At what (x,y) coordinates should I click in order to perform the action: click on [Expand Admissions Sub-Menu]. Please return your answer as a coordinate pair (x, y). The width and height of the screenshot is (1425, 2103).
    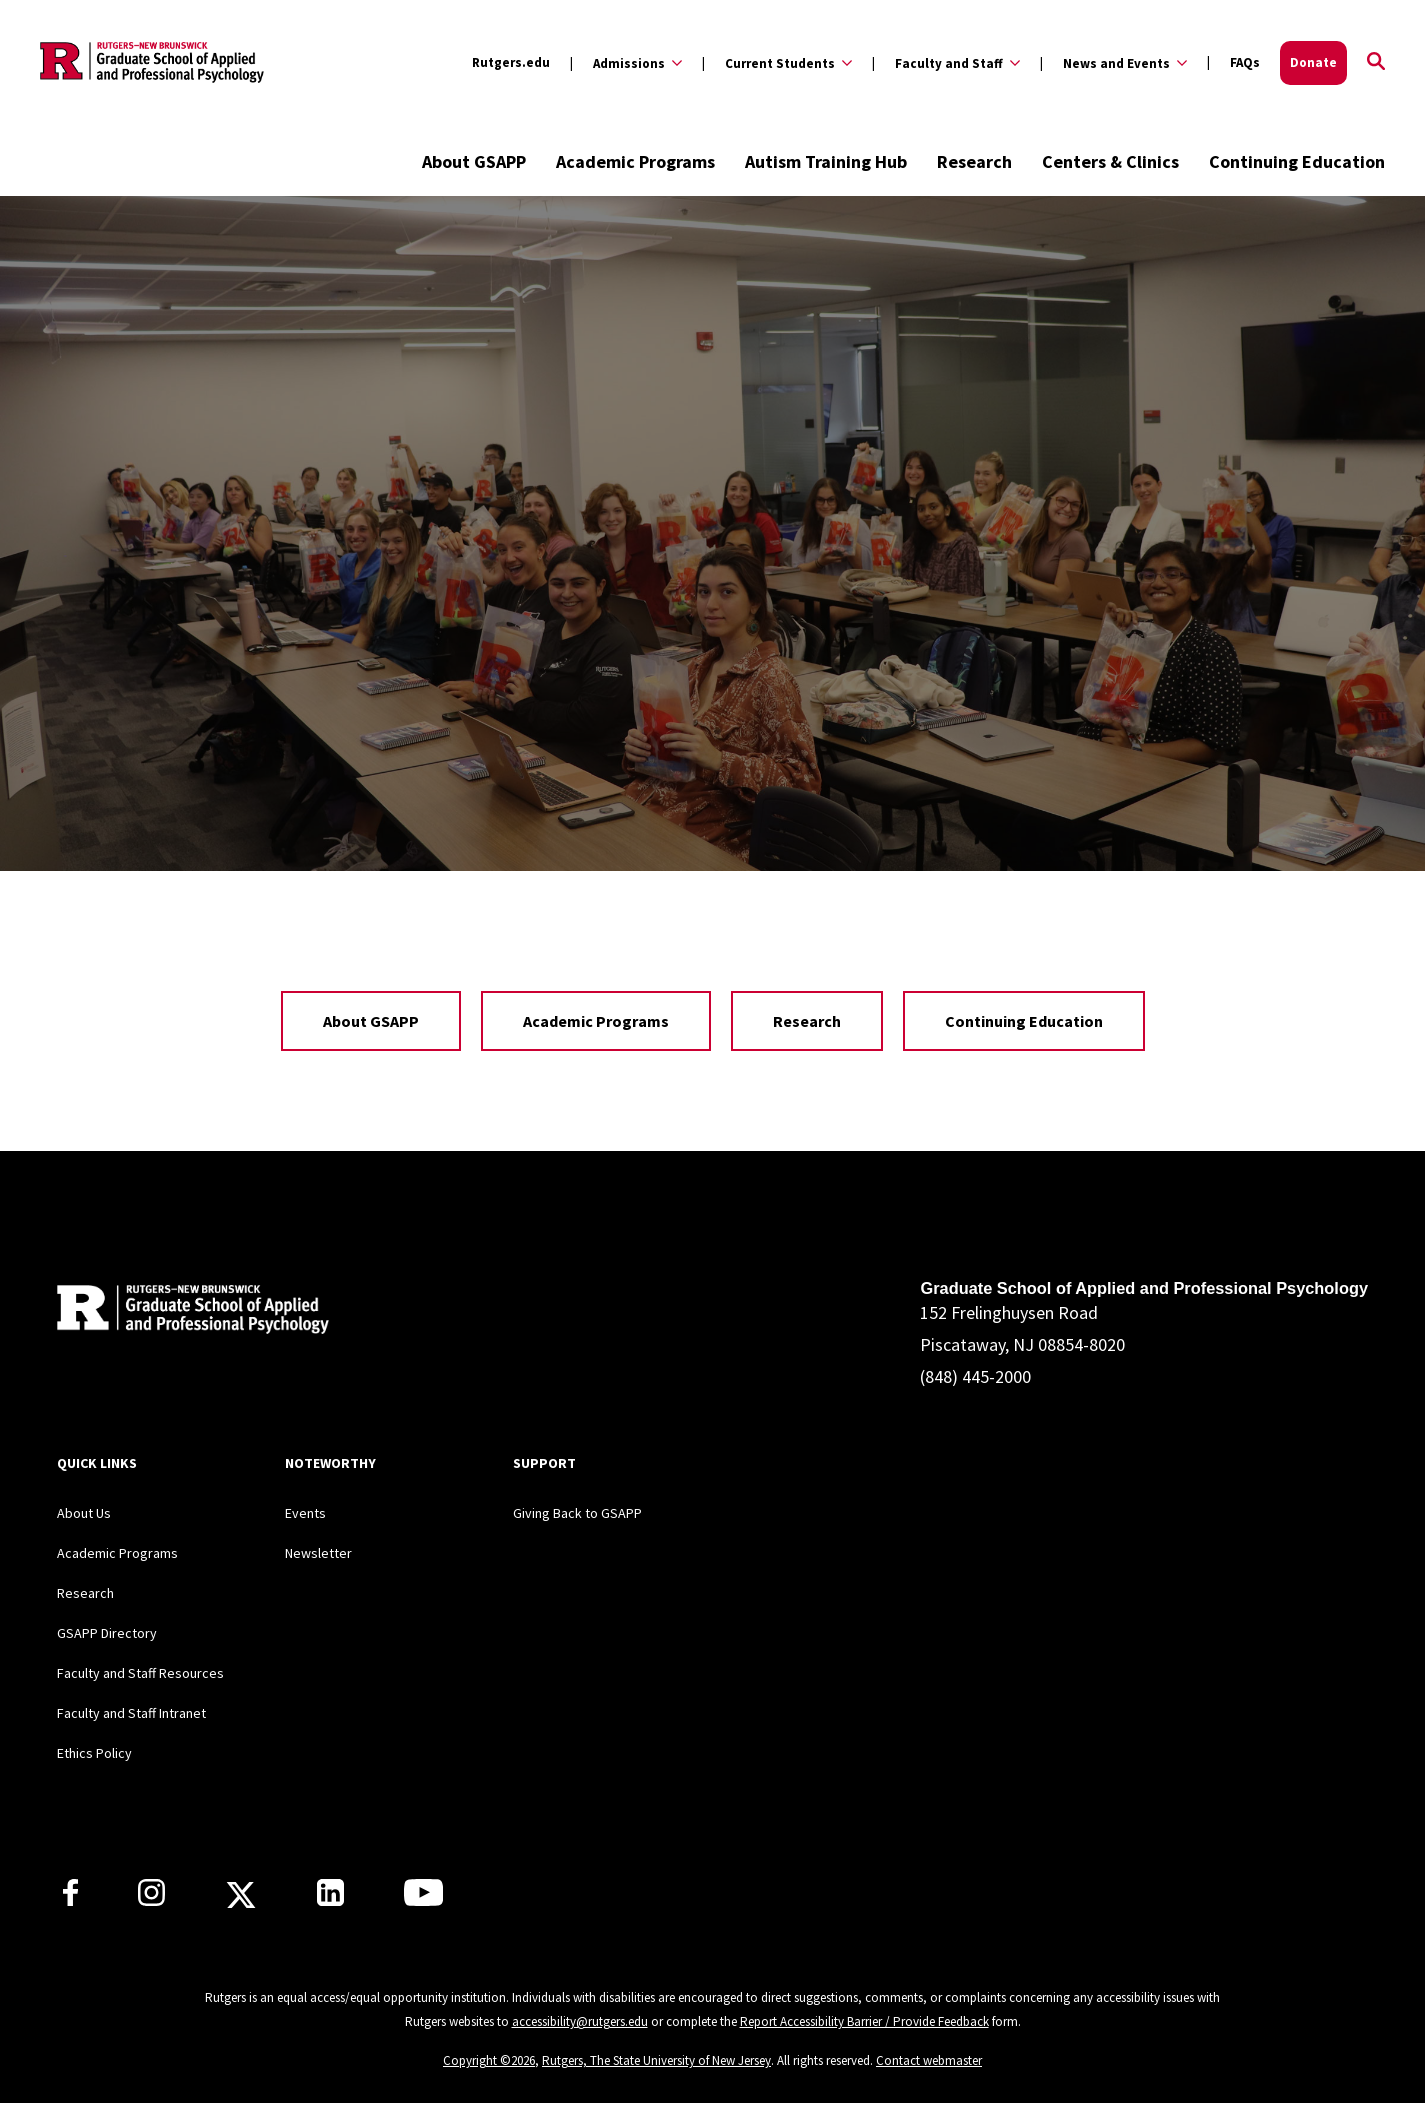
    Looking at the image, I should click on (626, 63).